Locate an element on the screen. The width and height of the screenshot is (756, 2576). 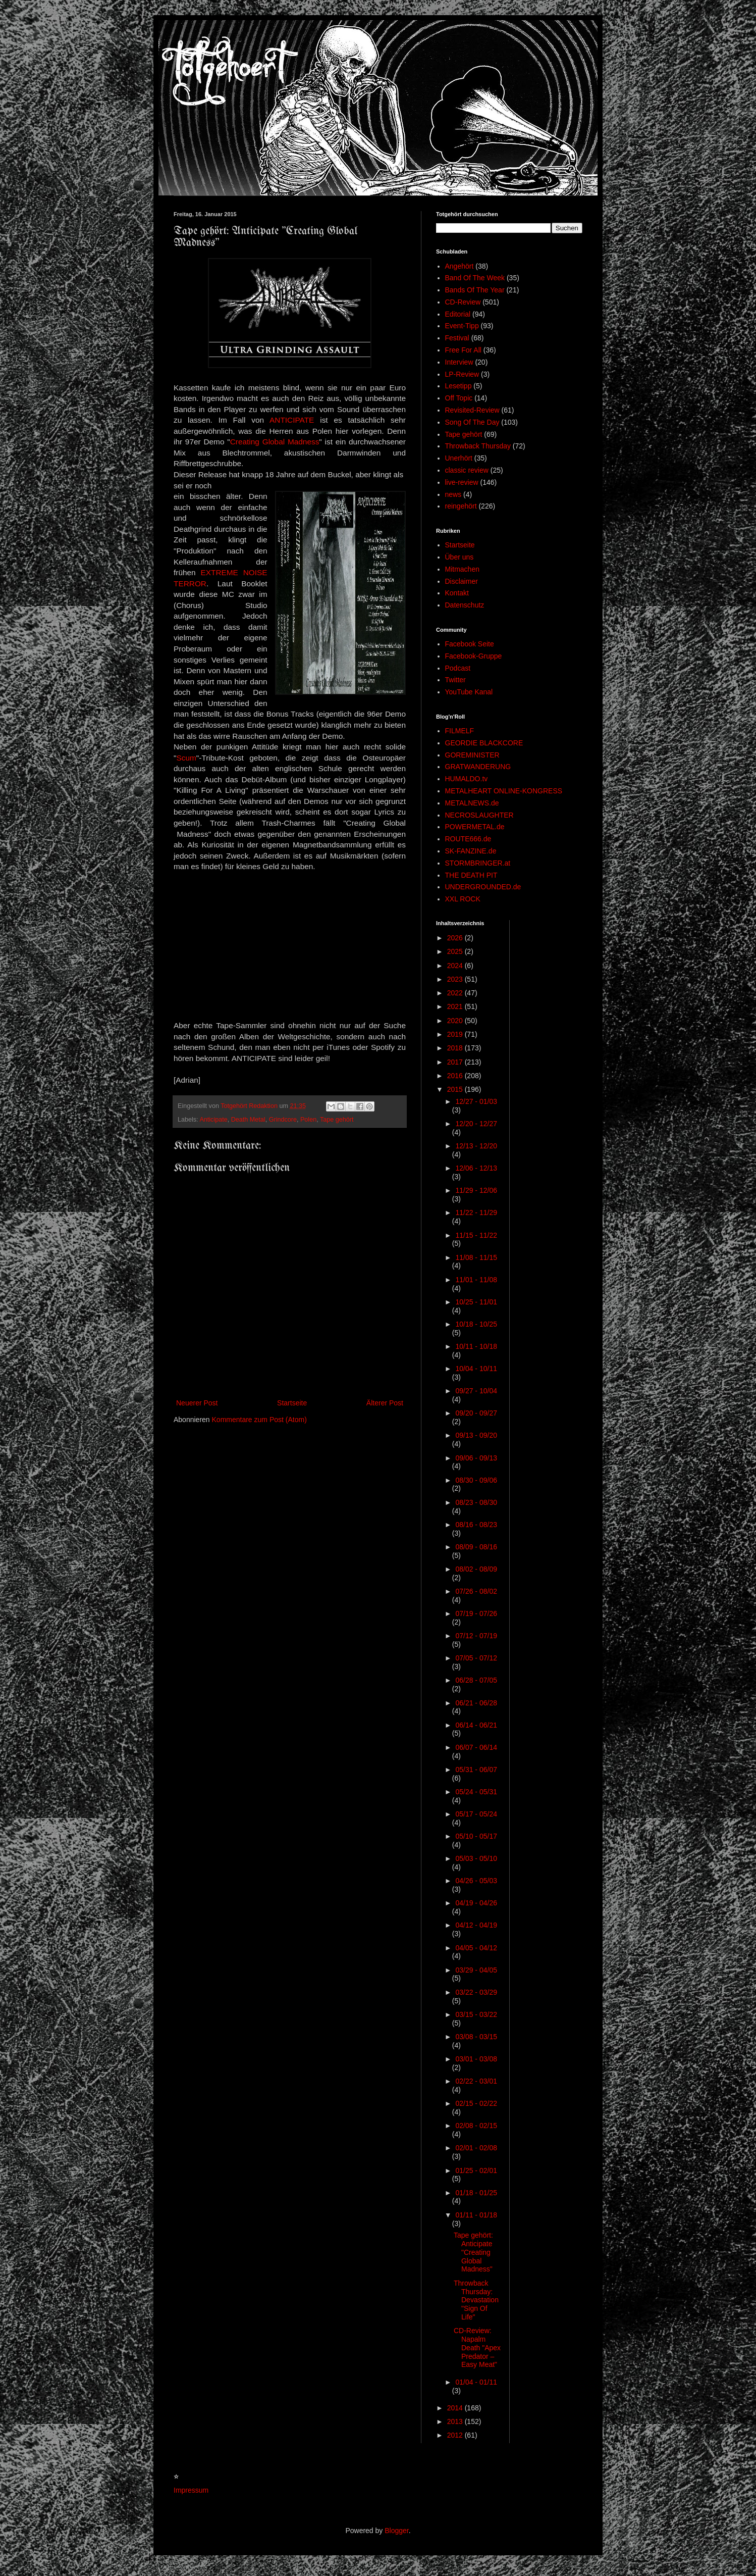
Lesetipp is located at coordinates (458, 386).